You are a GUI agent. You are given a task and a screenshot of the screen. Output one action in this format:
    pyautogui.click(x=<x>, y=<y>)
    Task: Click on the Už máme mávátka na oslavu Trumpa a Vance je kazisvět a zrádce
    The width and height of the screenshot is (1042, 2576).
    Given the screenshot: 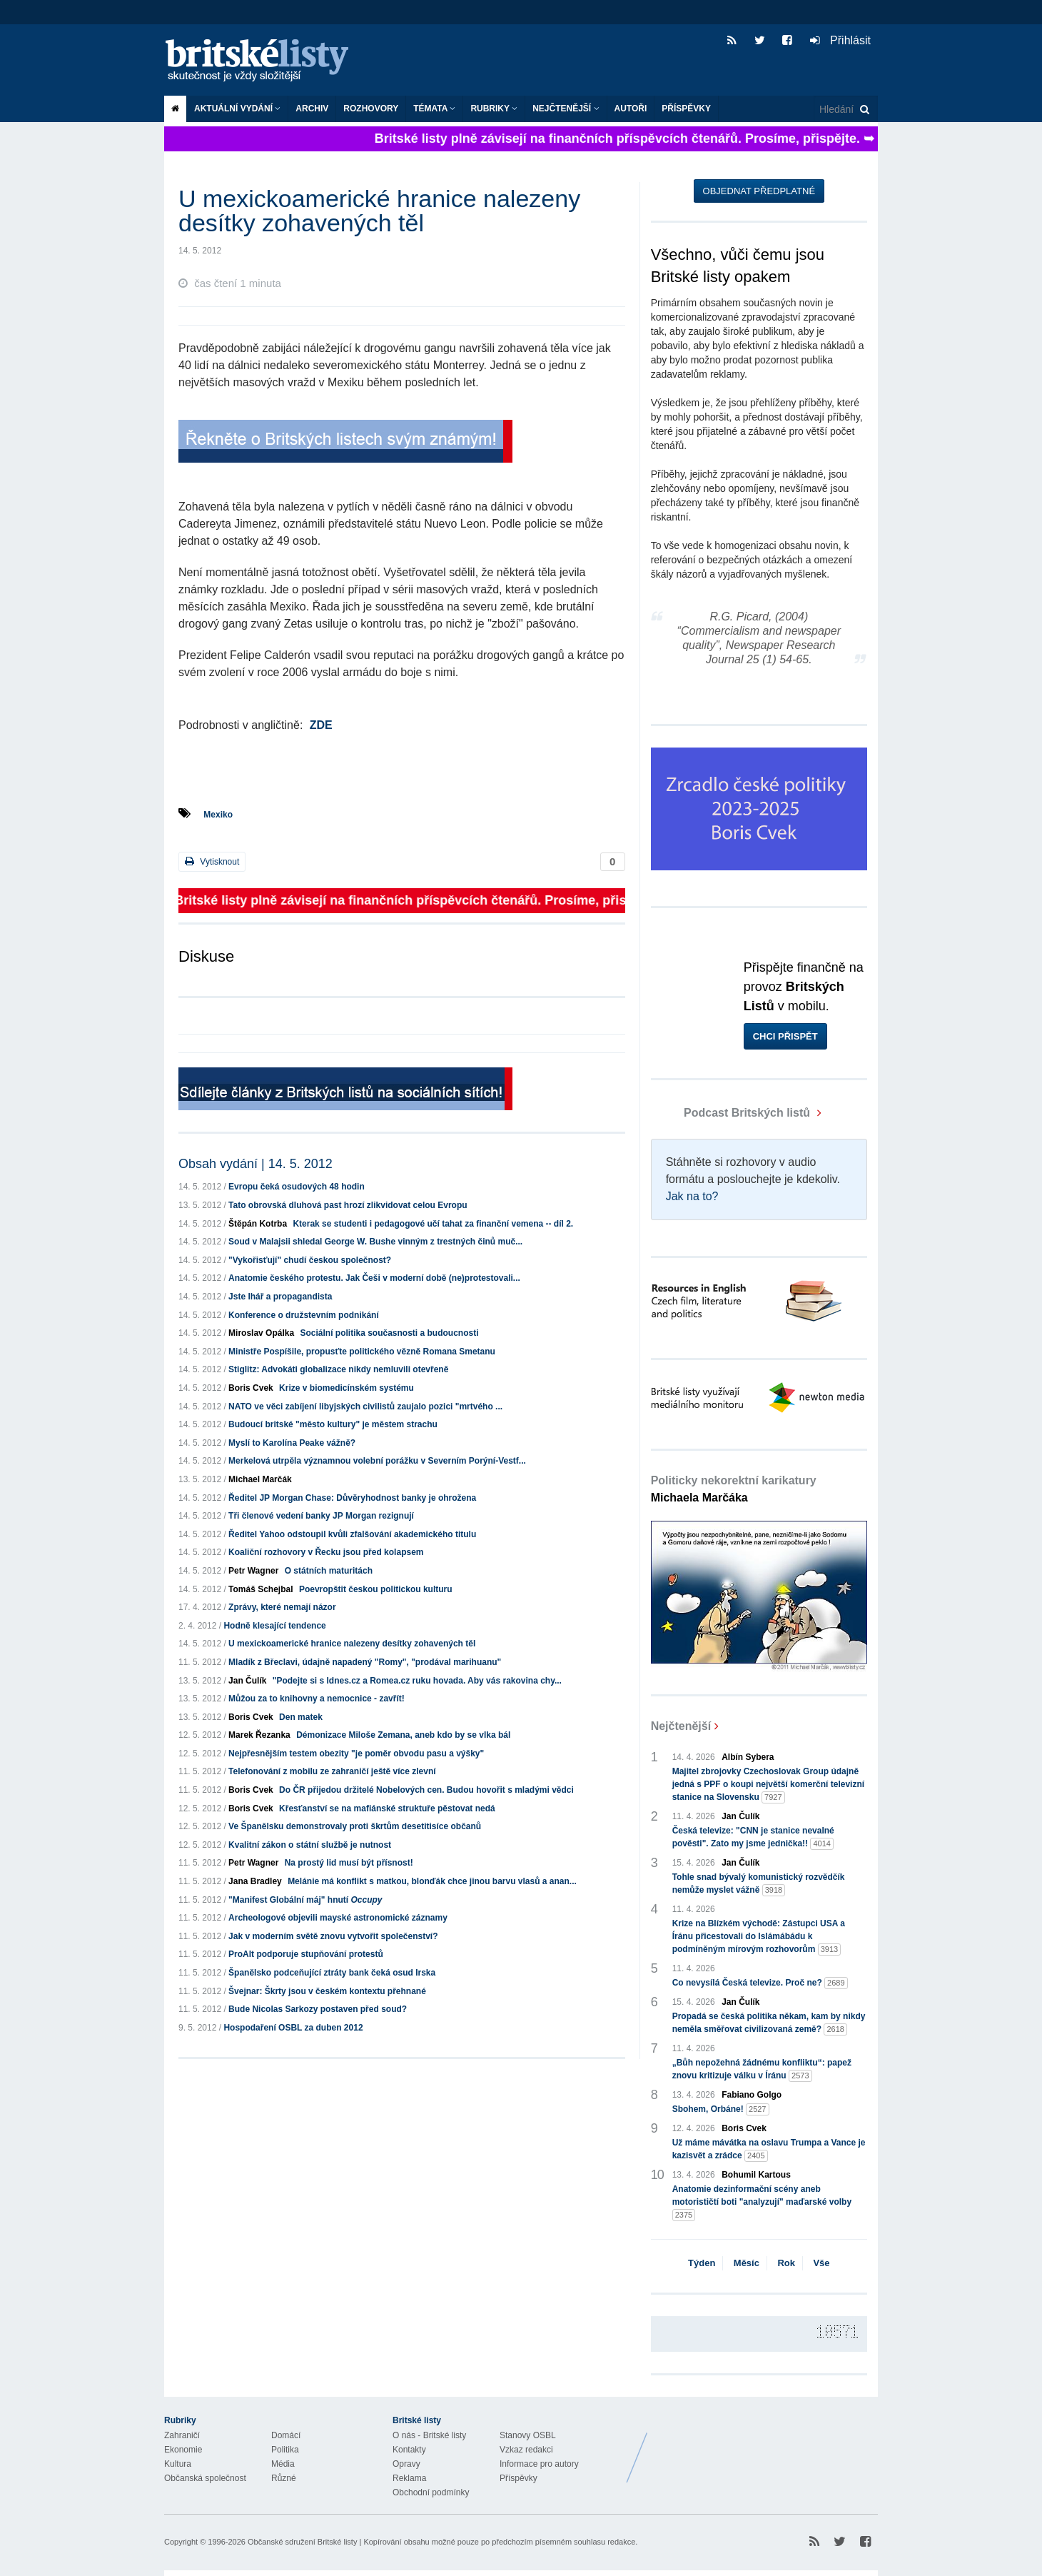 What is the action you would take?
    pyautogui.click(x=769, y=2150)
    